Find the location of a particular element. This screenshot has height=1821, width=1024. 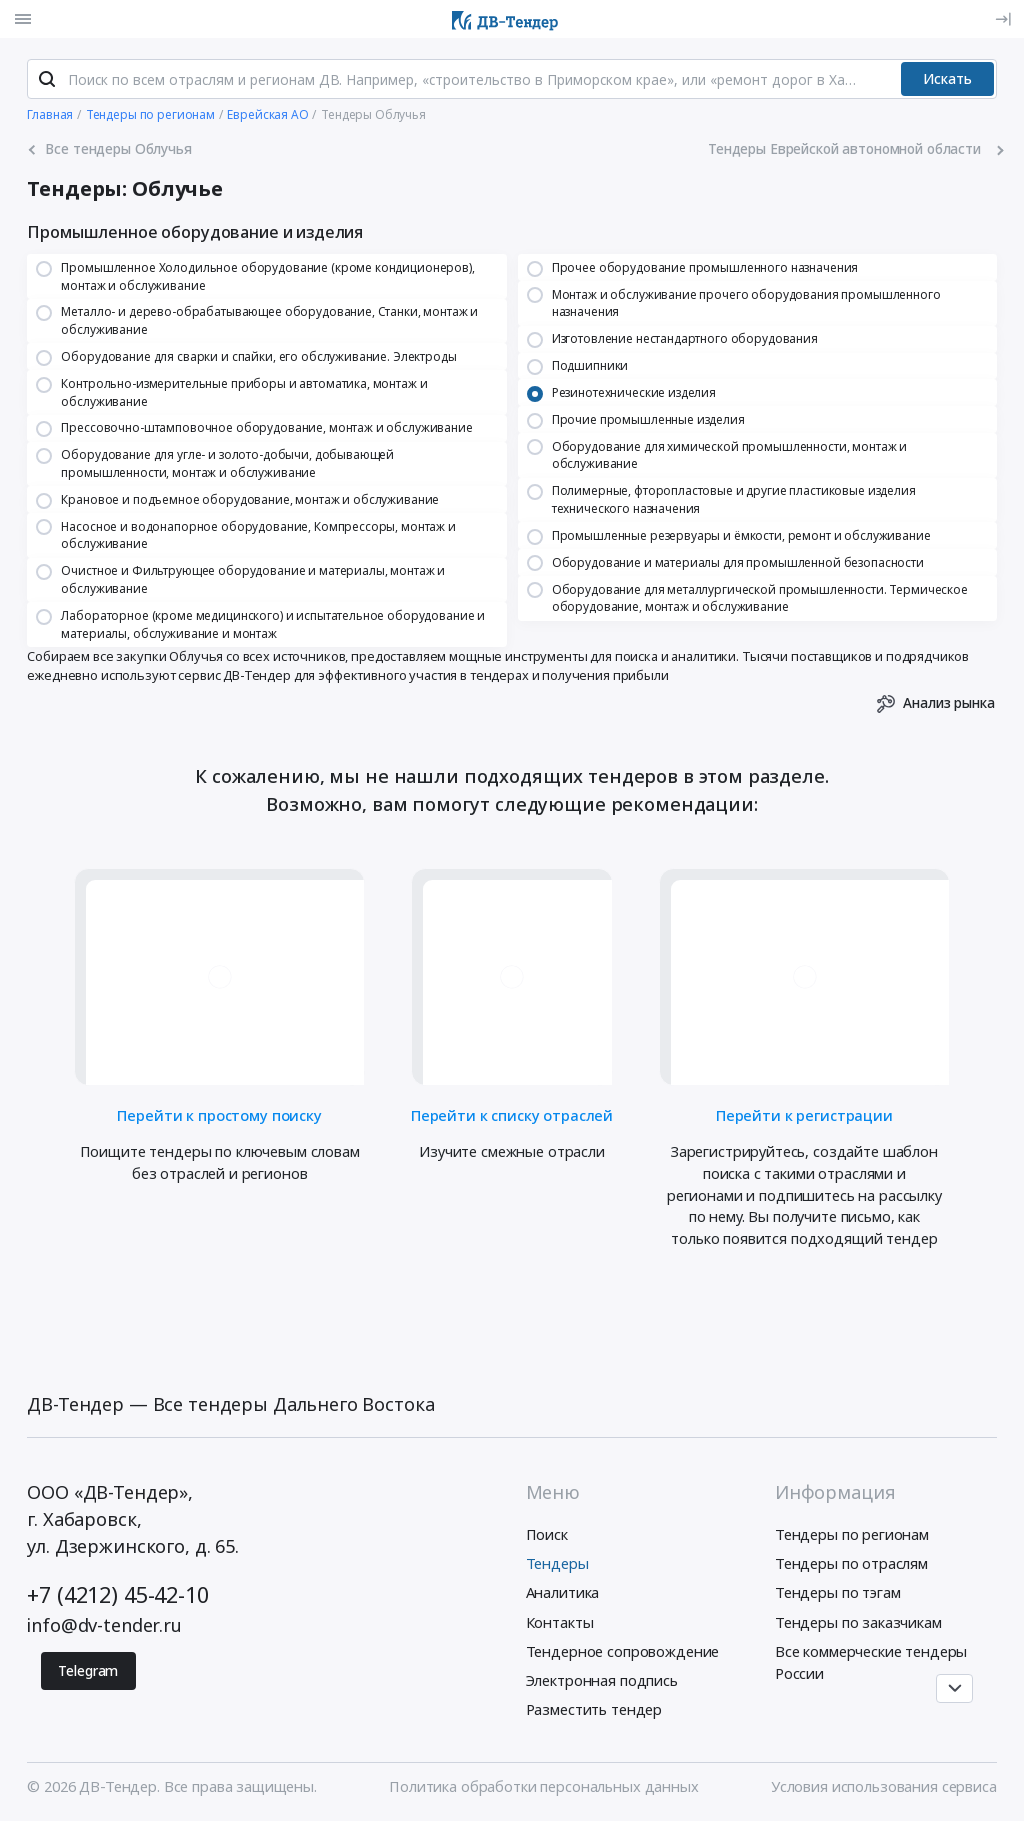

Условия использования сервиса is located at coordinates (884, 1786).